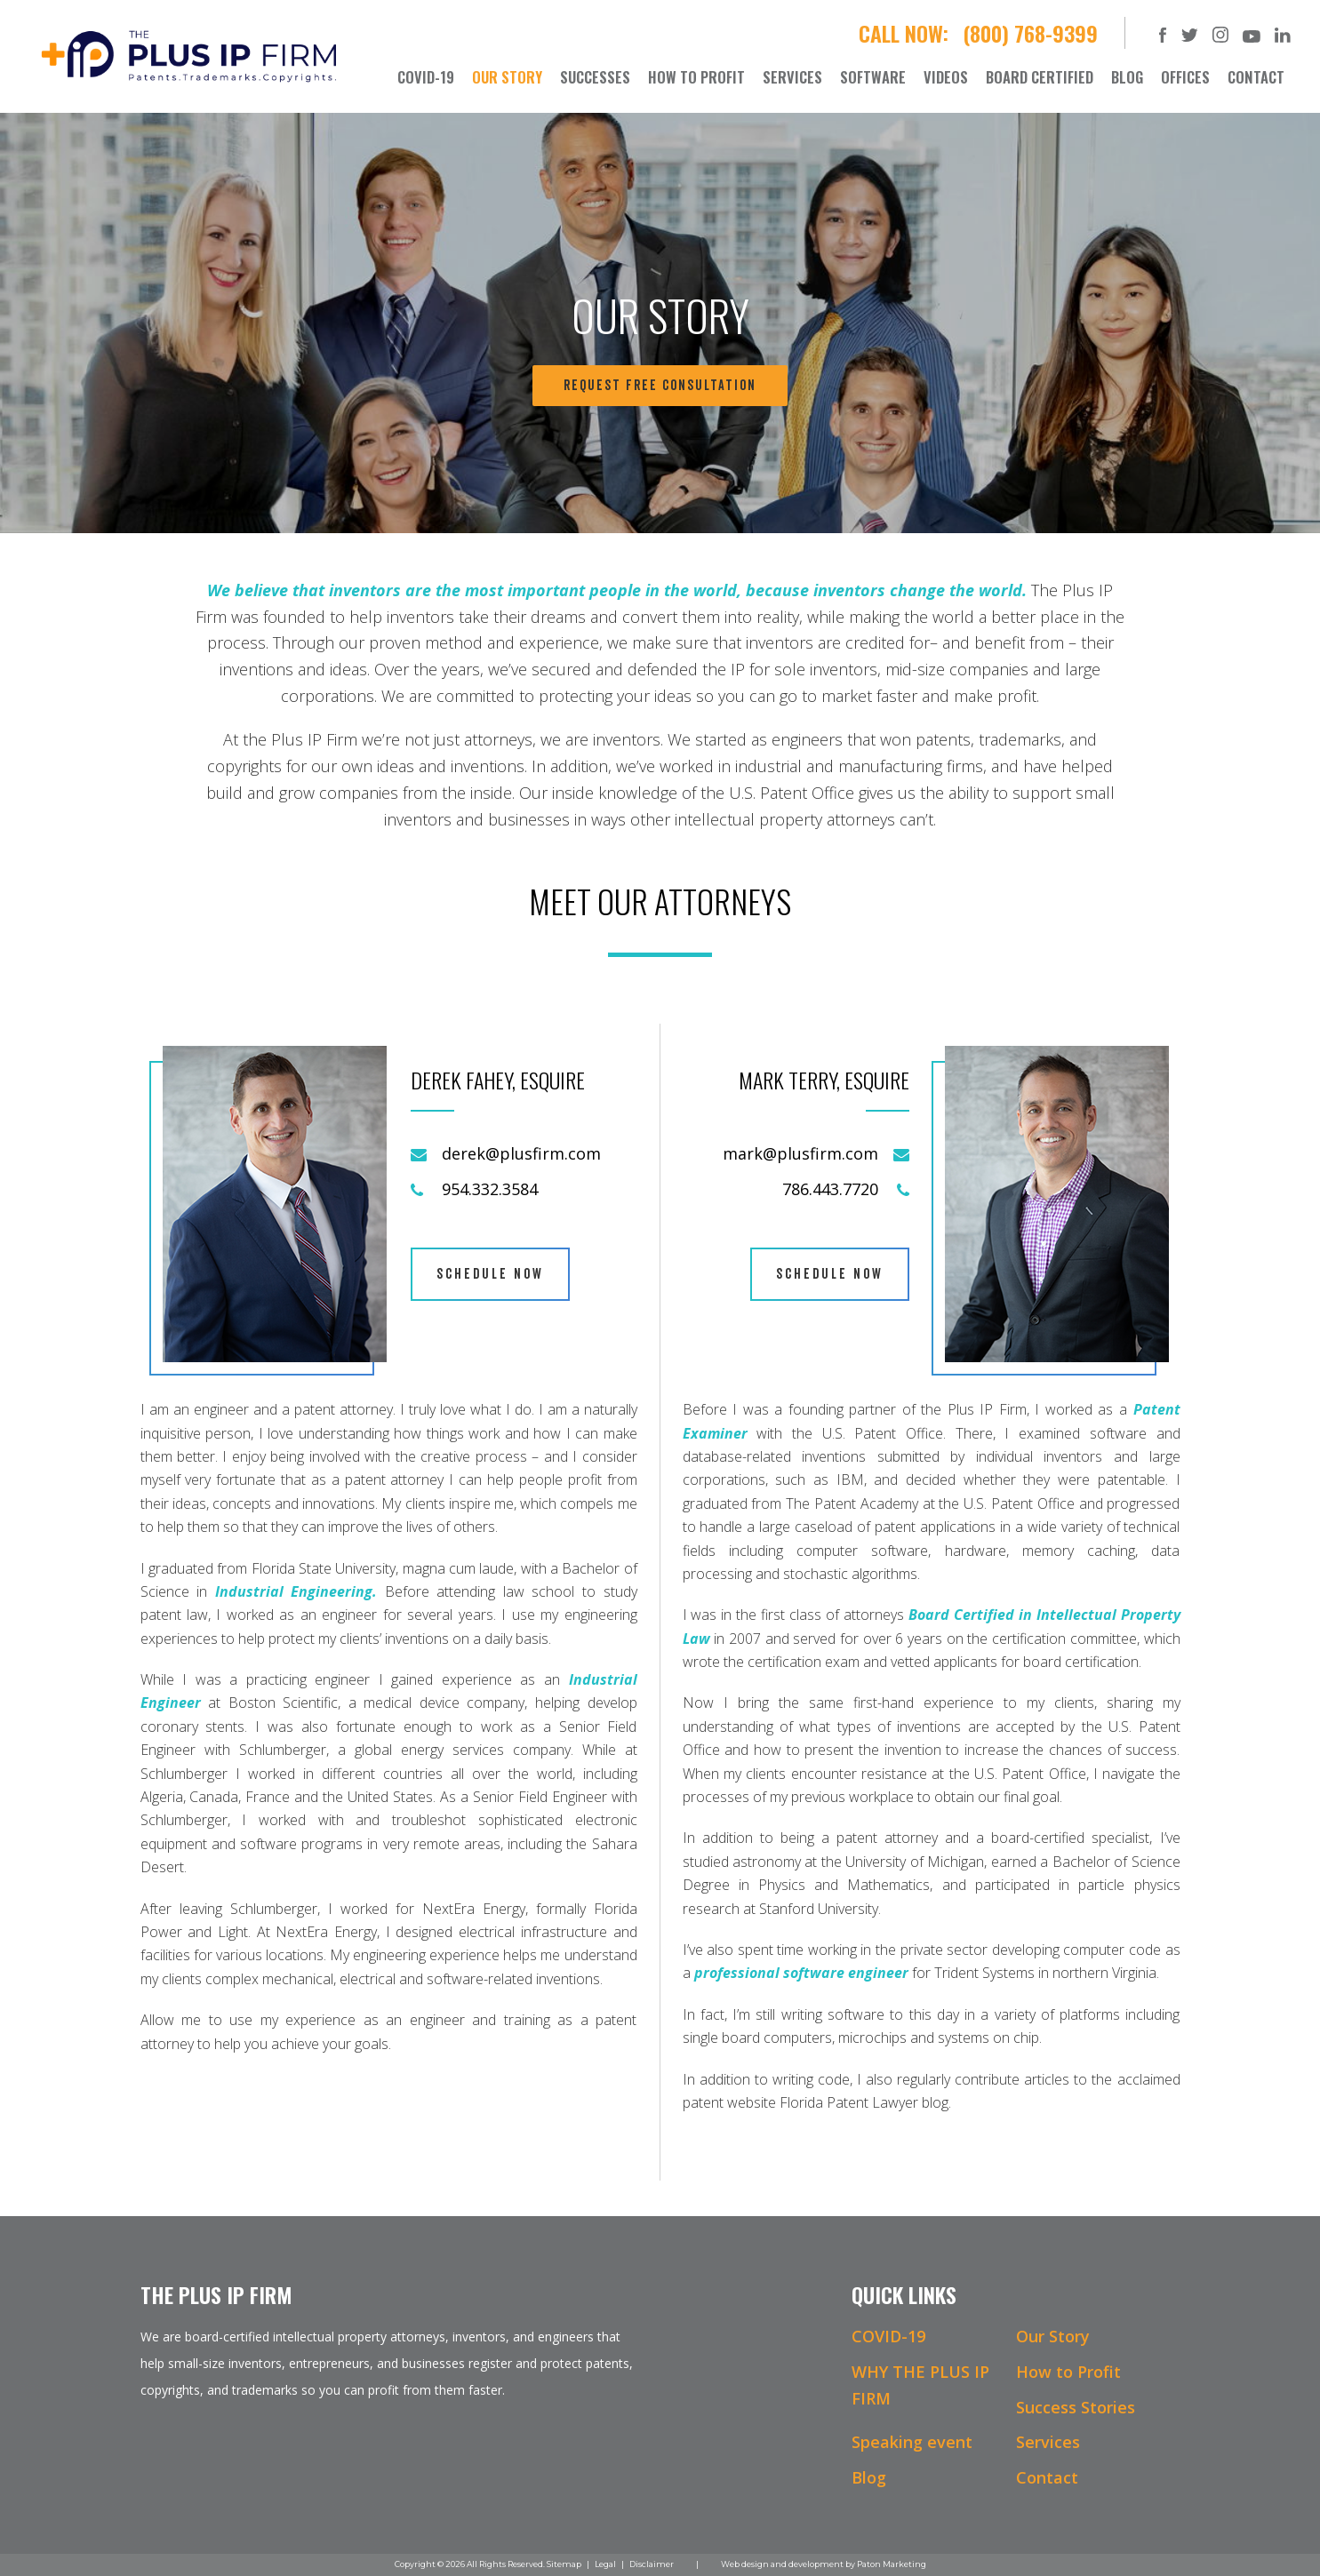  I want to click on Success Stories, so click(1075, 2407).